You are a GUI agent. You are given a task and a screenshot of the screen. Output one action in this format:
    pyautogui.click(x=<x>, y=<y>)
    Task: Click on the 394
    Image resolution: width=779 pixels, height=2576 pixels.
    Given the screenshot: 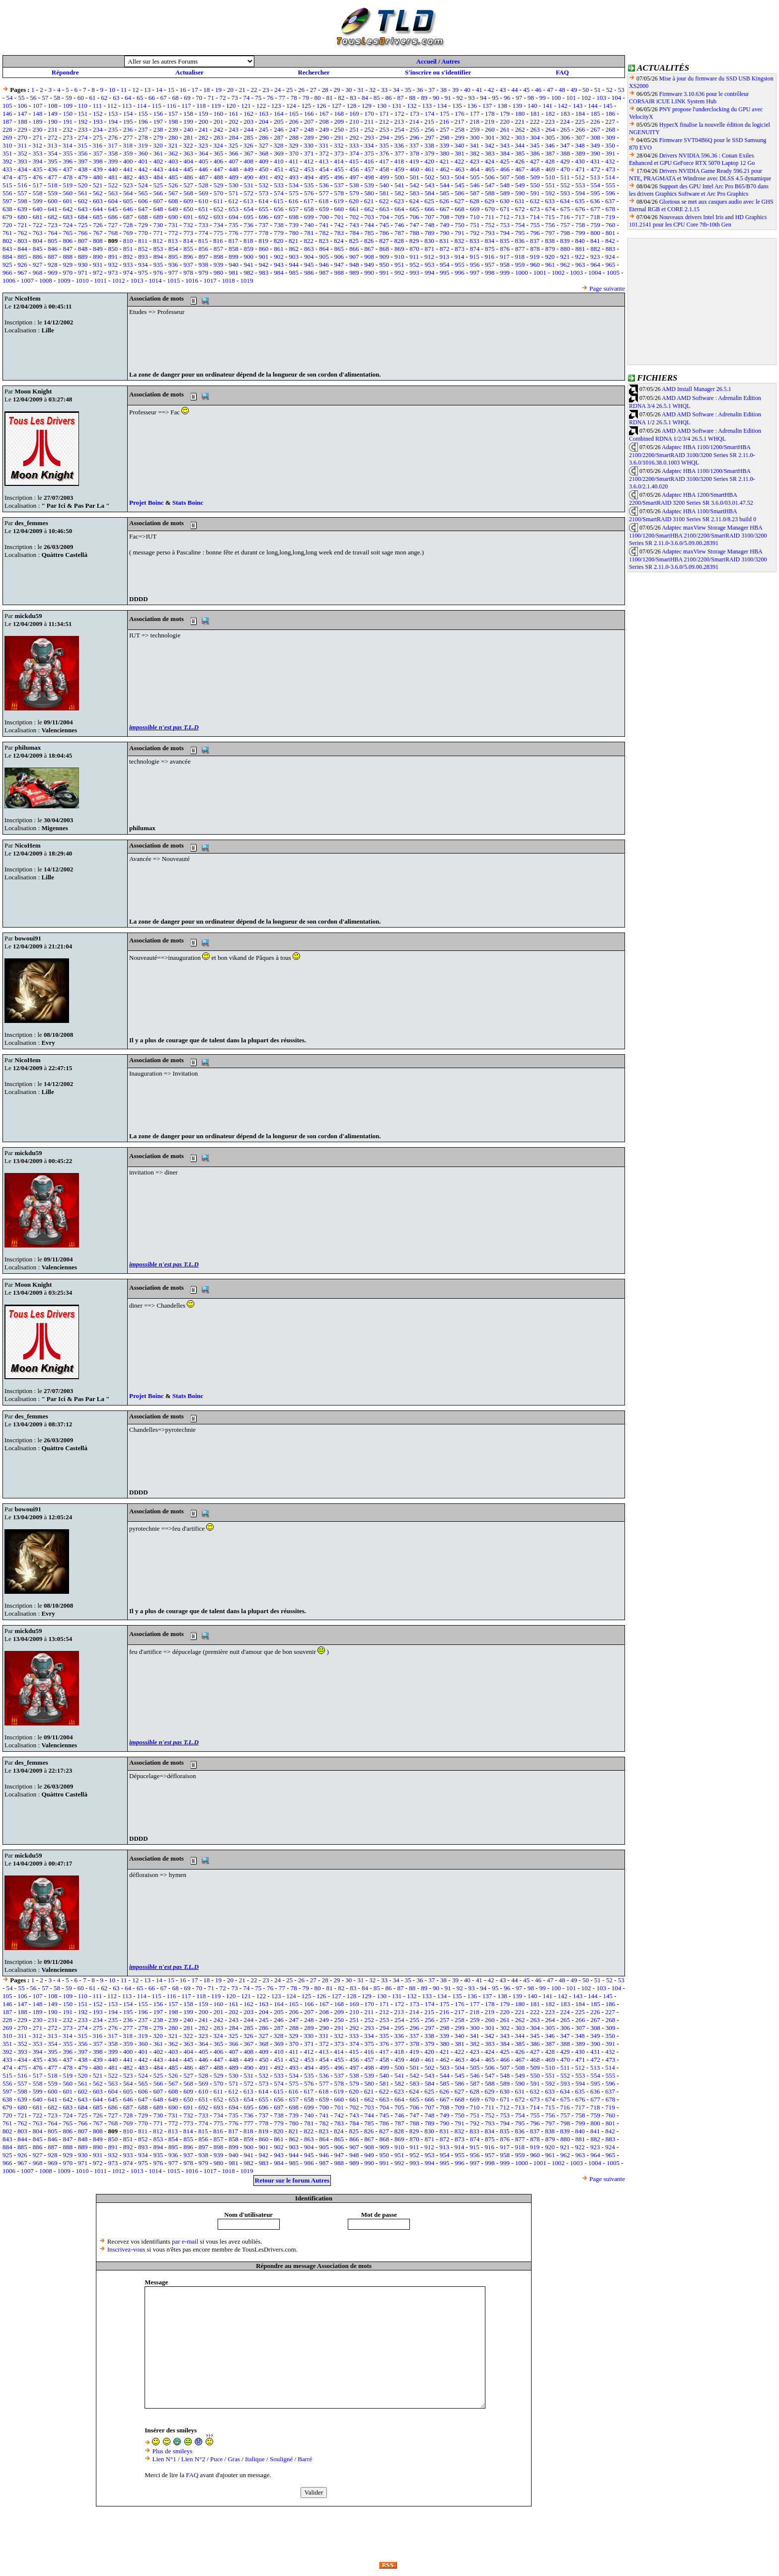 What is the action you would take?
    pyautogui.click(x=38, y=161)
    